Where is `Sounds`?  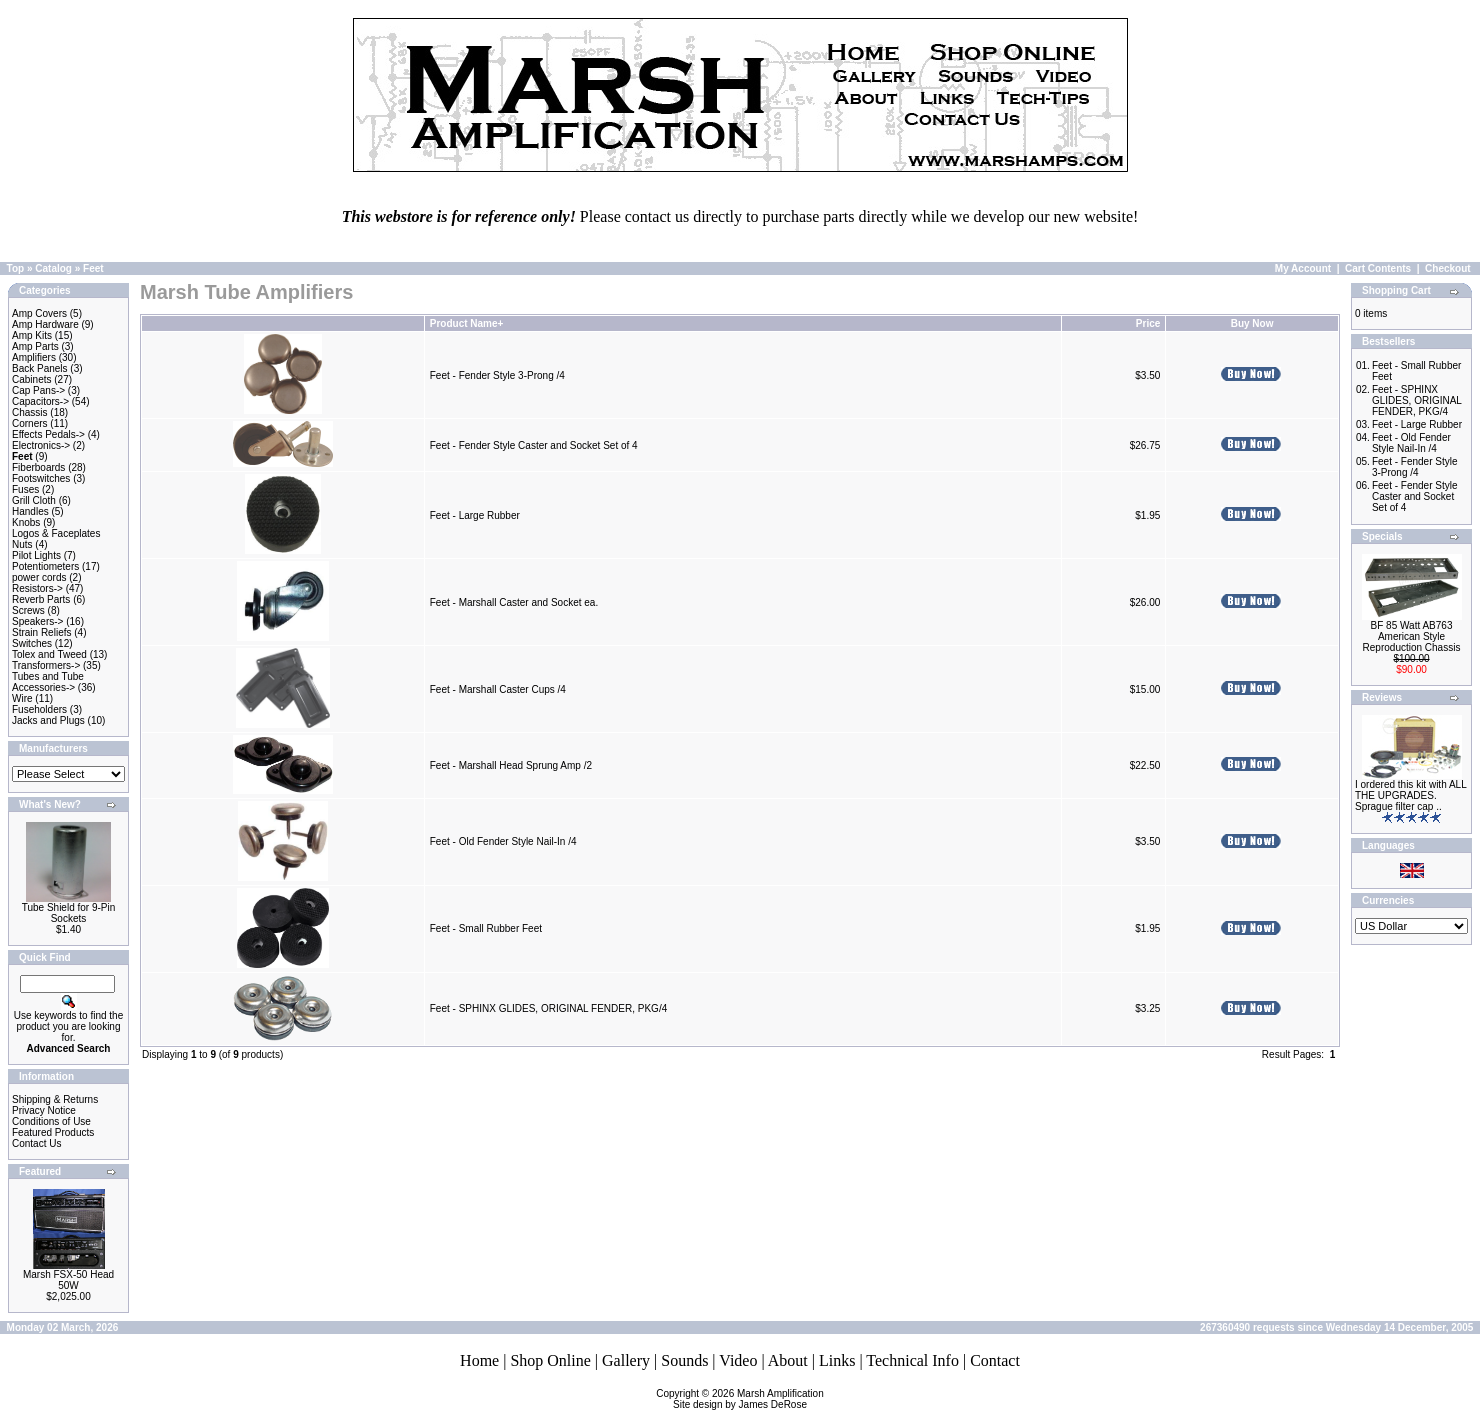
Sounds is located at coordinates (684, 1360).